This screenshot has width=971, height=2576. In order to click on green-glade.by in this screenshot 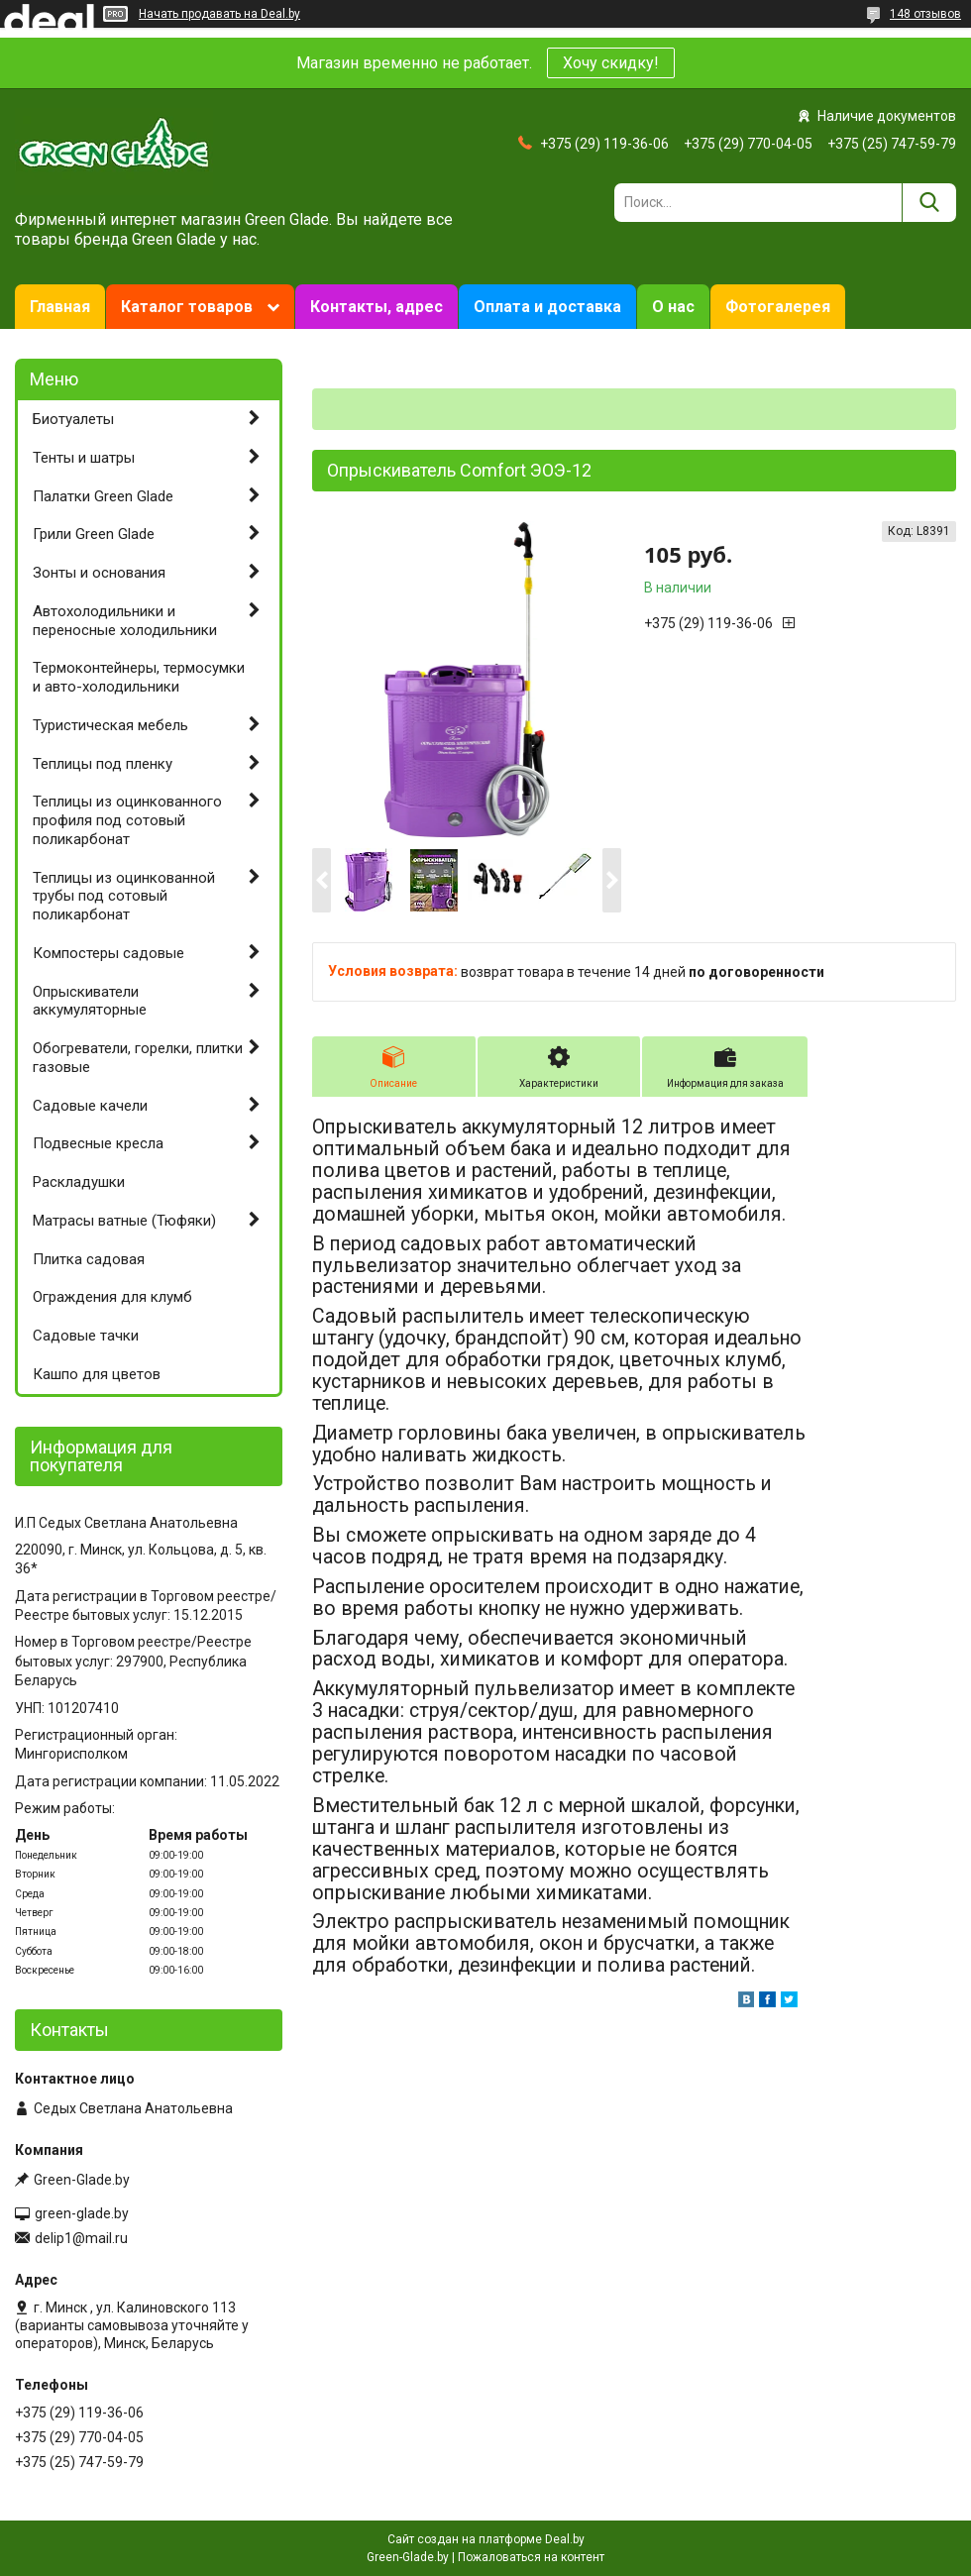, I will do `click(82, 2213)`.